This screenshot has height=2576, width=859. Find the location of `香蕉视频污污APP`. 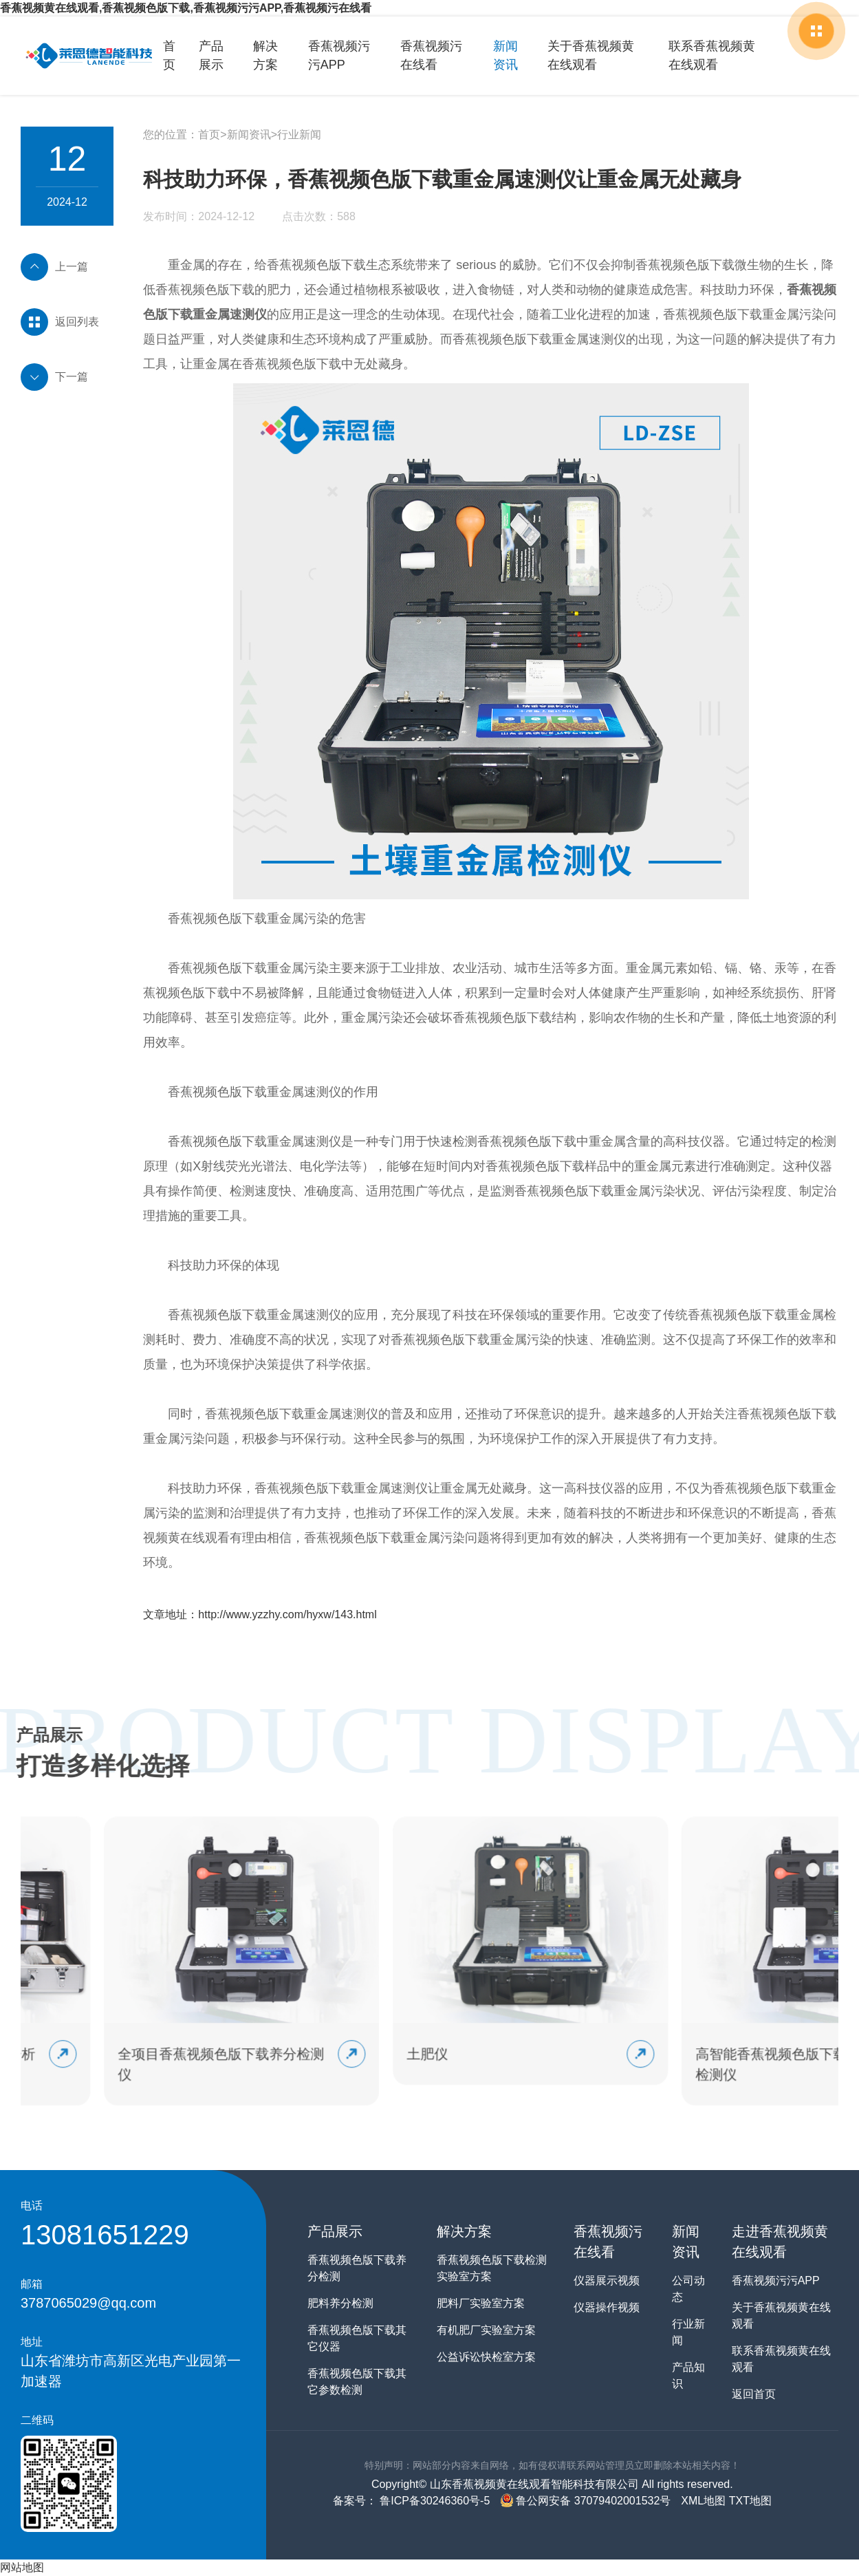

香蕉视频污污APP is located at coordinates (338, 55).